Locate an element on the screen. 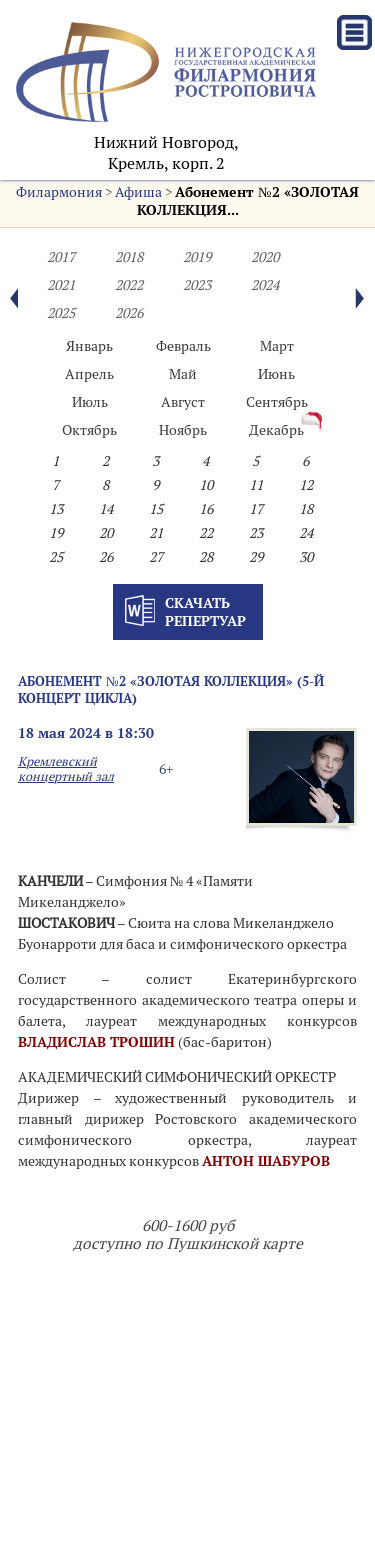 Image resolution: width=375 pixels, height=1558 pixels. Февраль is located at coordinates (183, 346).